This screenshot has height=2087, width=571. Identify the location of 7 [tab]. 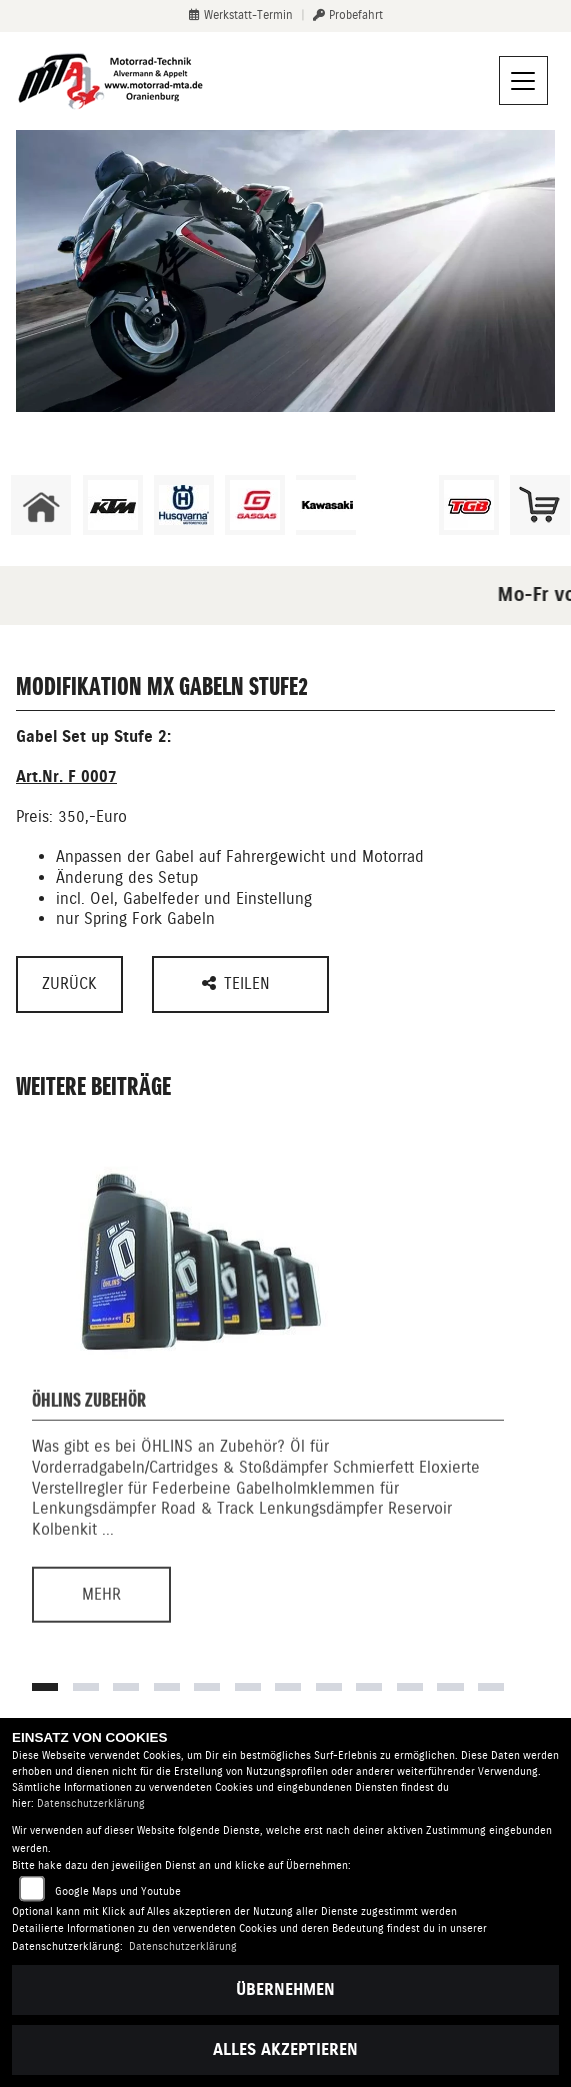
(288, 1687).